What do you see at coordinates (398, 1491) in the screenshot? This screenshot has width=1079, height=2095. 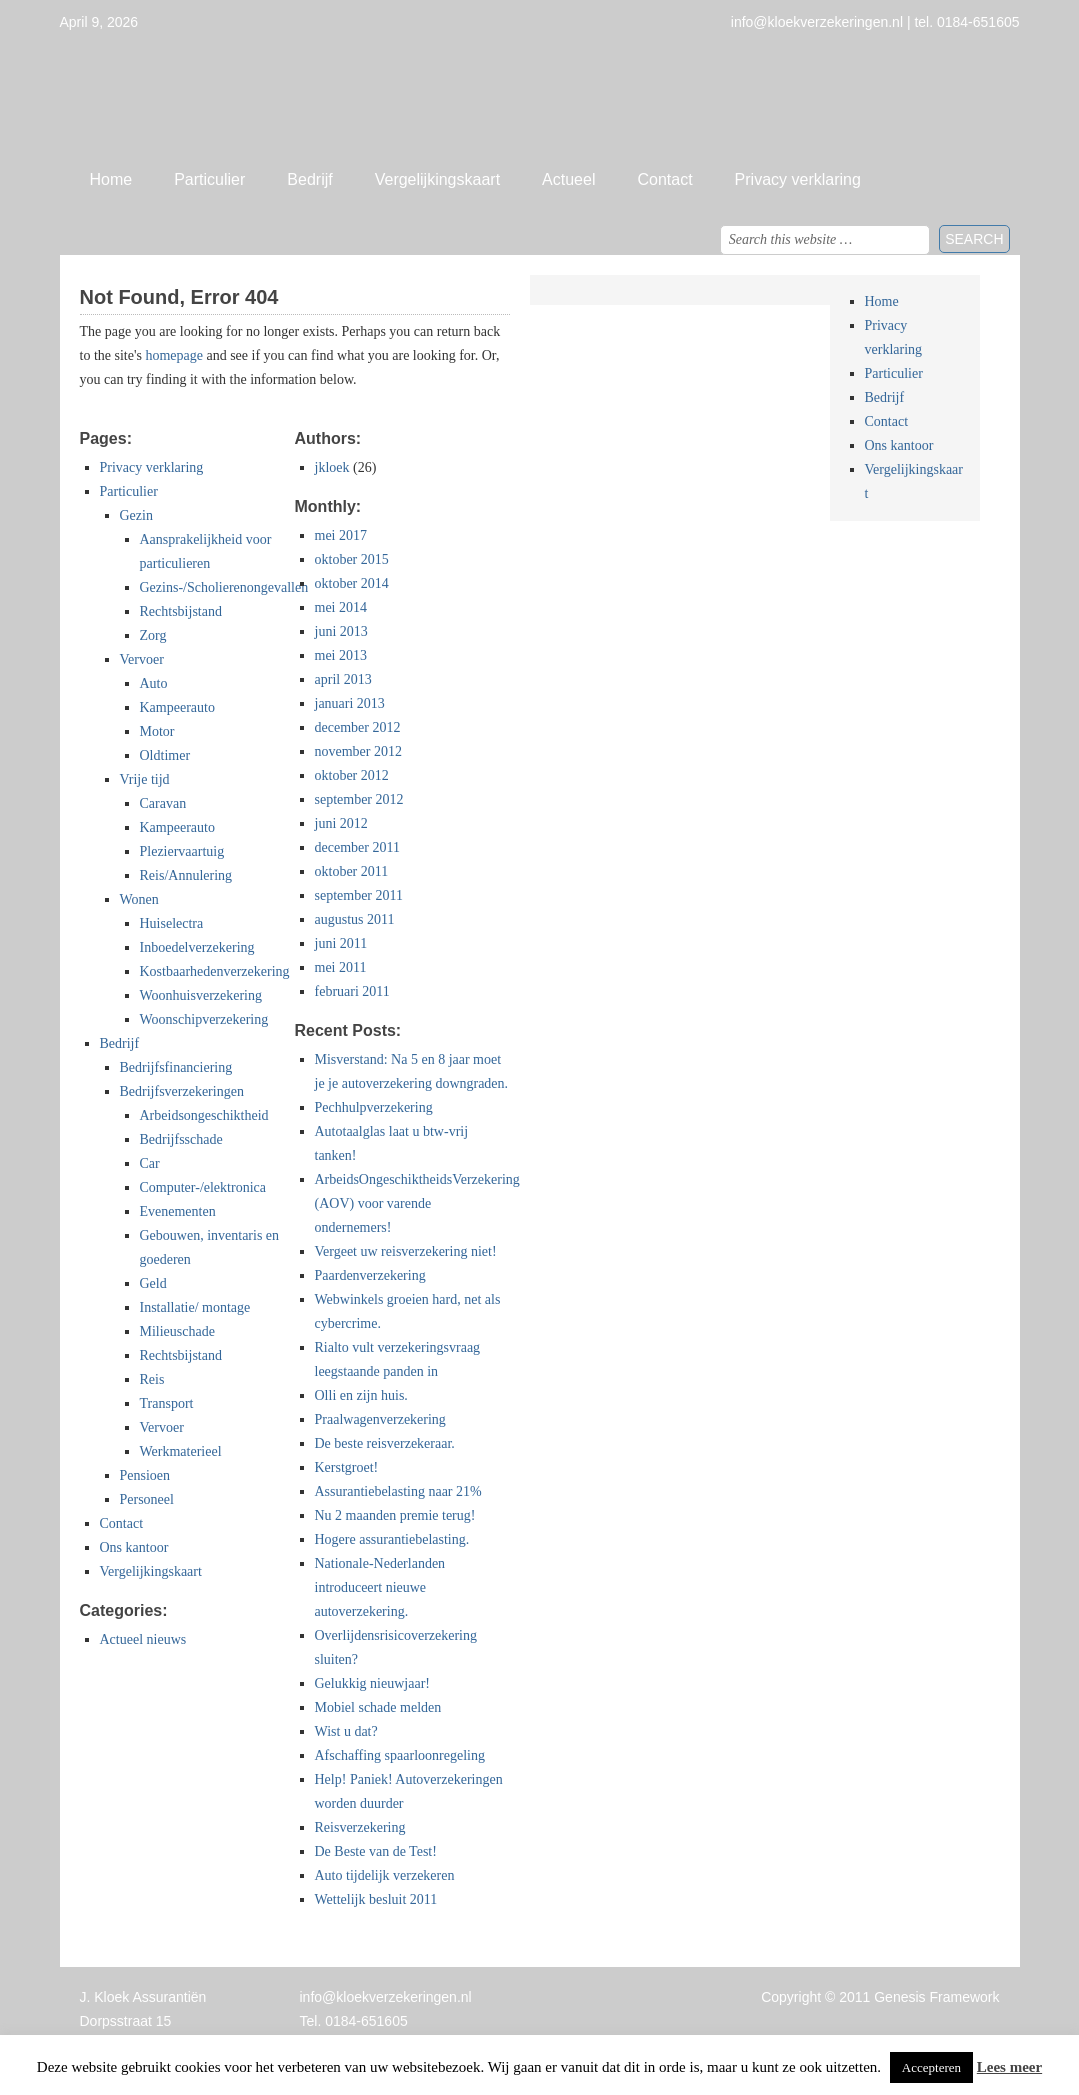 I see `Assurantiebelasting naar 21%` at bounding box center [398, 1491].